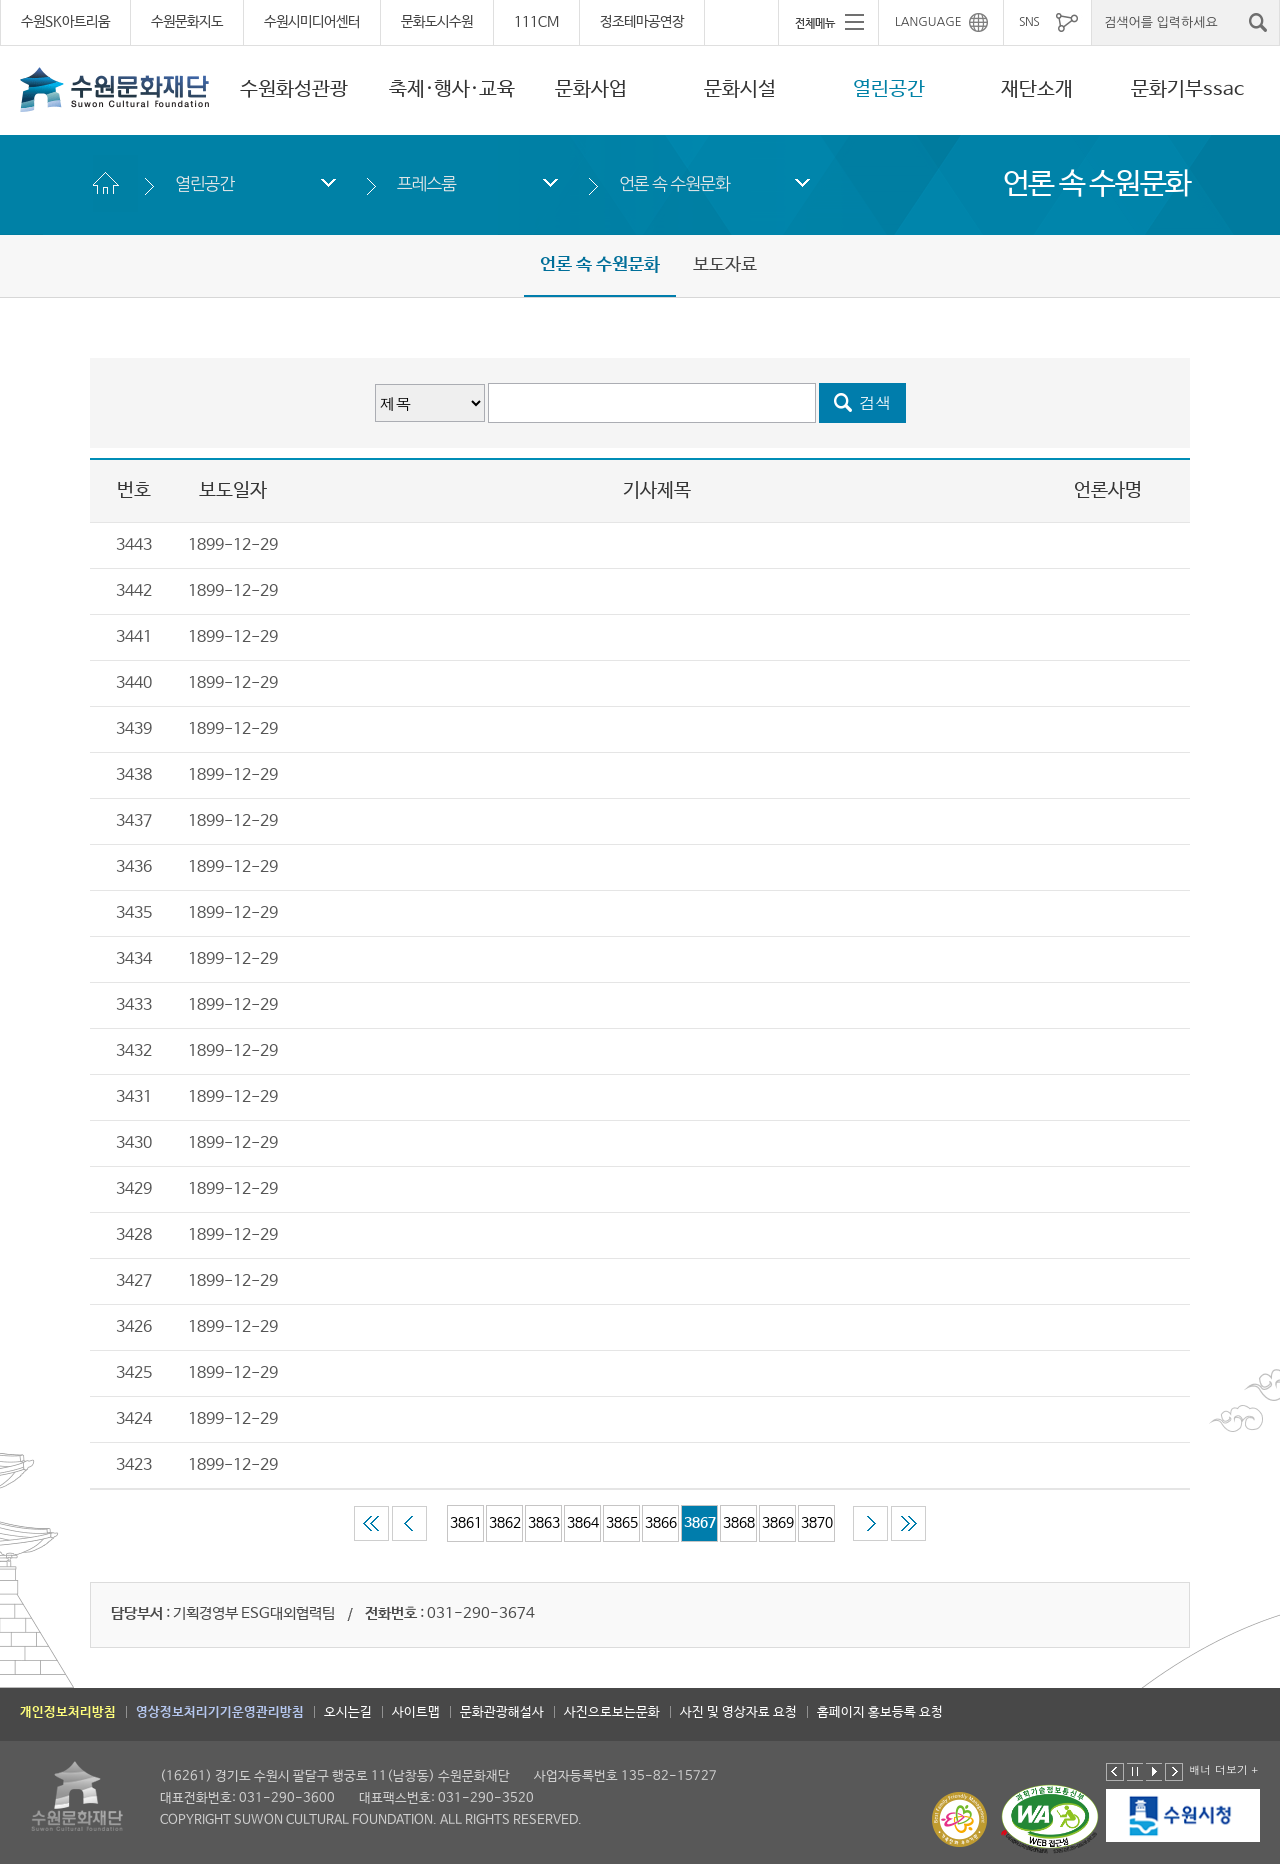 The image size is (1280, 1864). Describe the element at coordinates (452, 89) in the screenshot. I see `축제·행사·교육` at that location.